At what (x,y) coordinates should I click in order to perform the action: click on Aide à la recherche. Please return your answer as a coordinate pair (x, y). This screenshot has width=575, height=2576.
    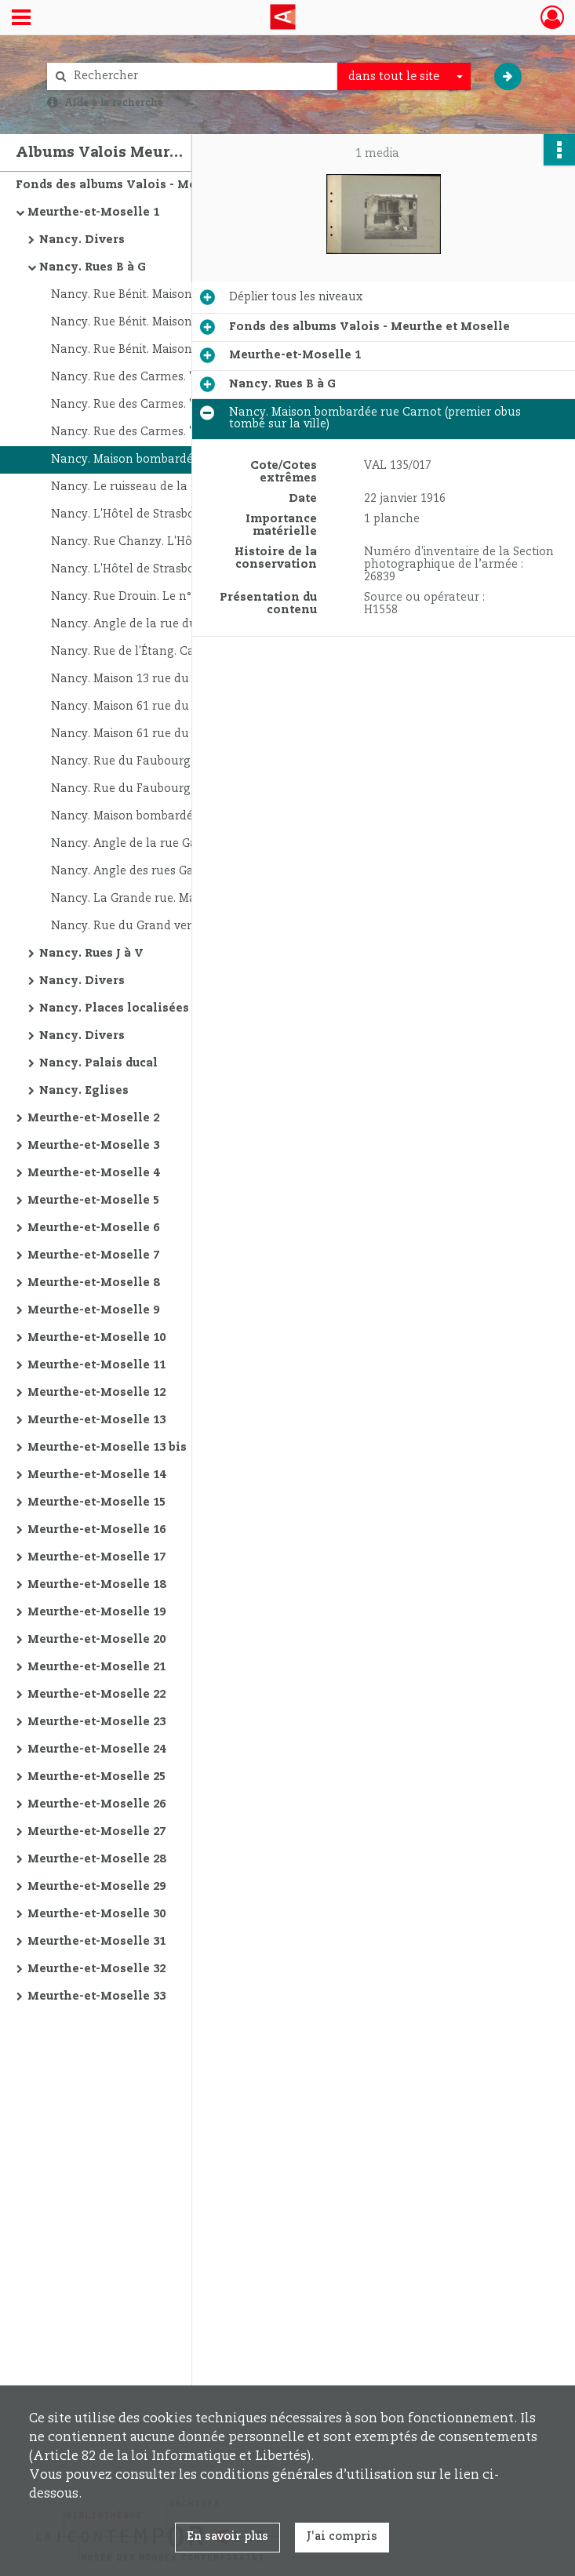
    Looking at the image, I should click on (113, 102).